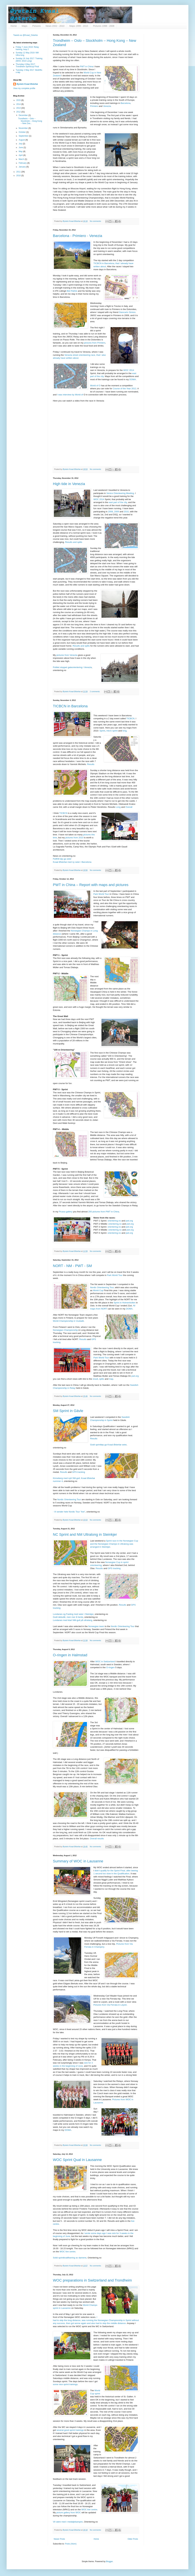 This screenshot has width=195, height=2576. I want to click on News 2002 - 2010, so click(55, 26).